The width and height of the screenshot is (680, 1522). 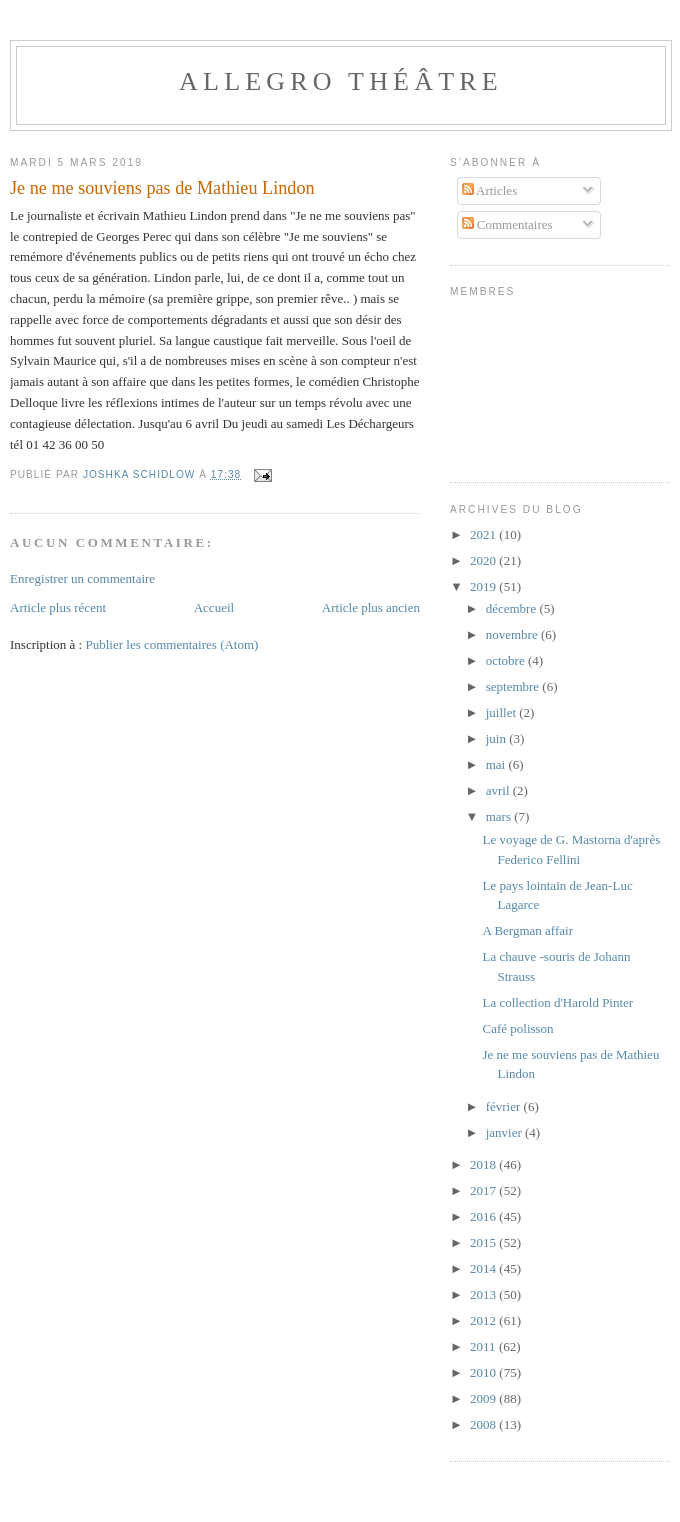 What do you see at coordinates (505, 1106) in the screenshot?
I see `février` at bounding box center [505, 1106].